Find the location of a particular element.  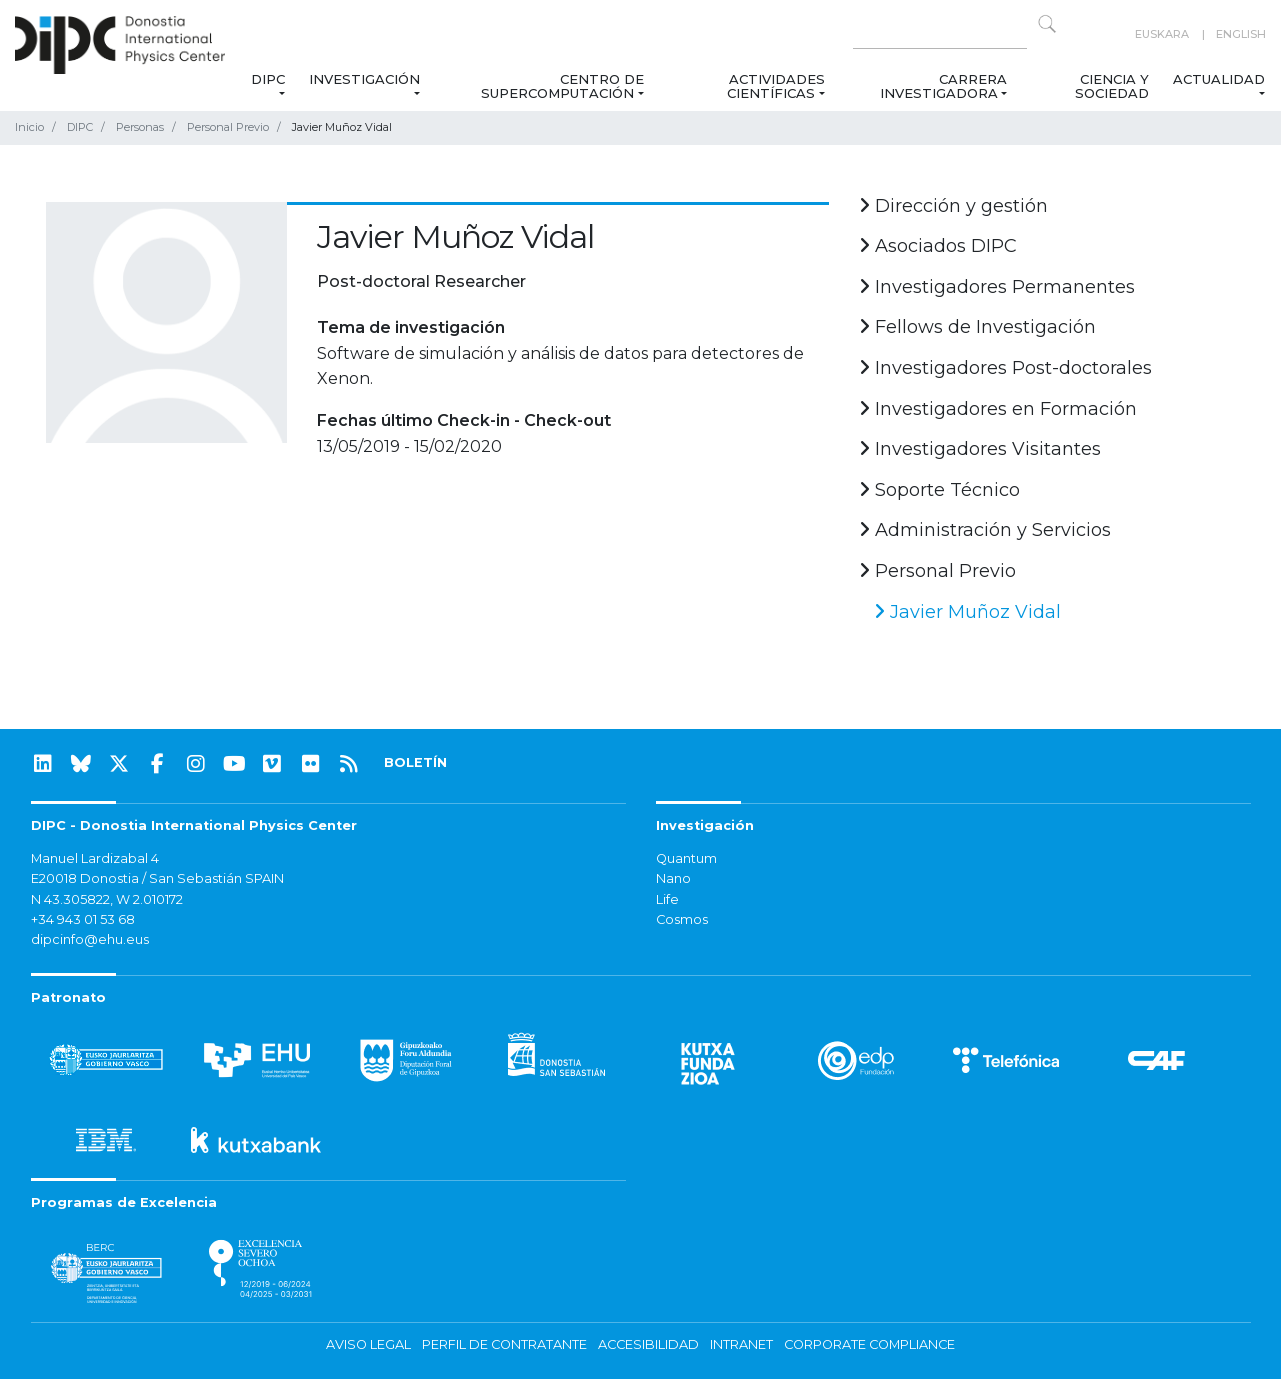

Investigadores Post-doctorales is located at coordinates (1005, 368).